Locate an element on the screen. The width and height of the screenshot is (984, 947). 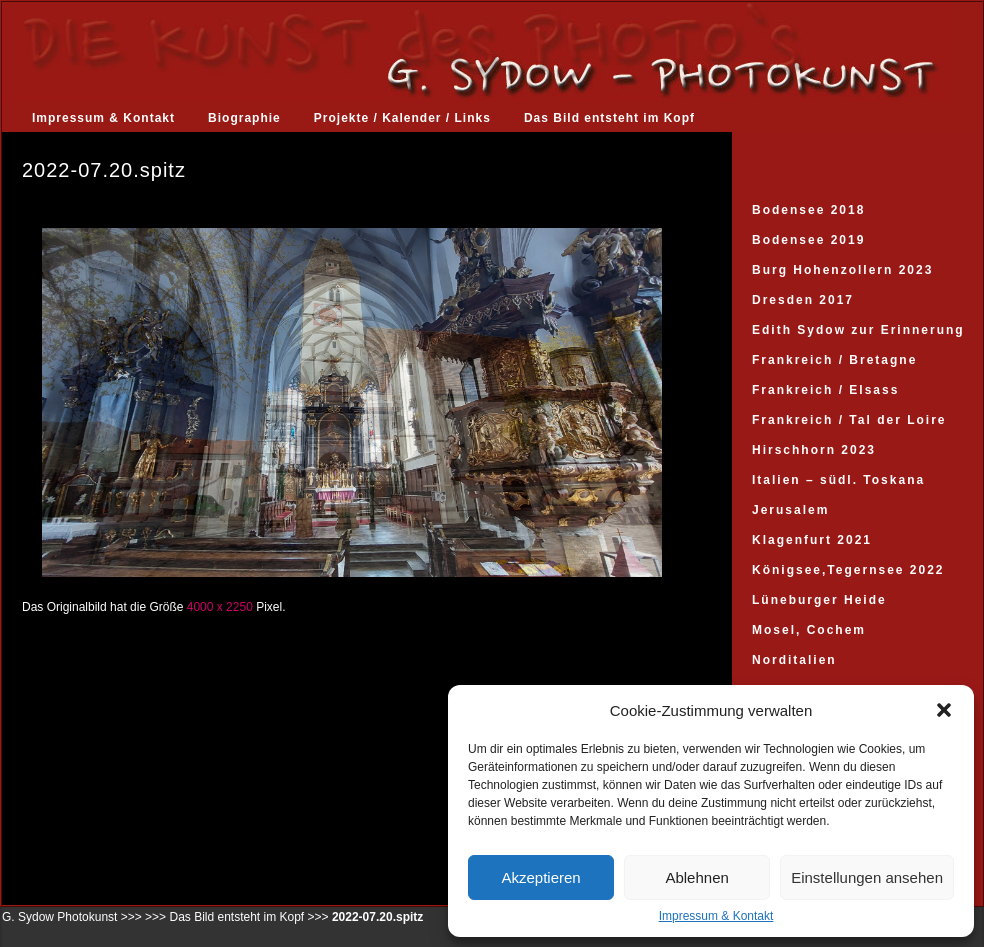
Norditalien is located at coordinates (794, 660).